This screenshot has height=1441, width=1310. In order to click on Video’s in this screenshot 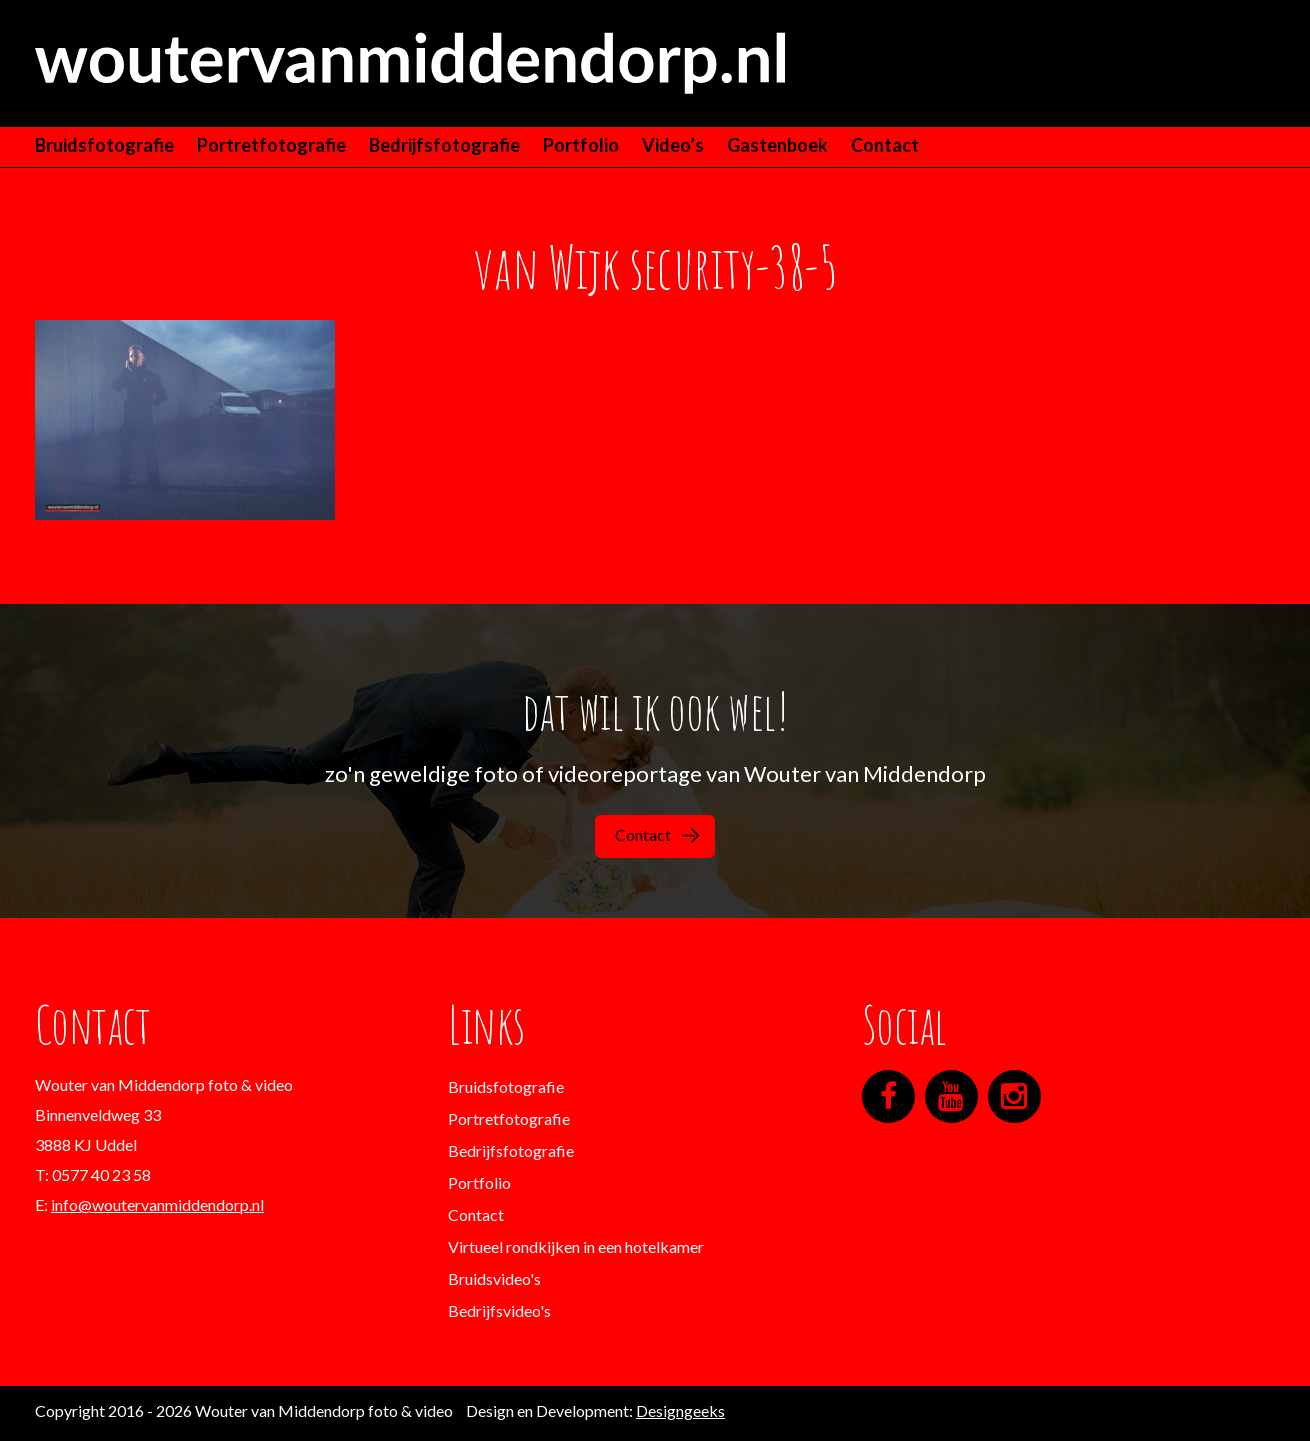, I will do `click(673, 145)`.